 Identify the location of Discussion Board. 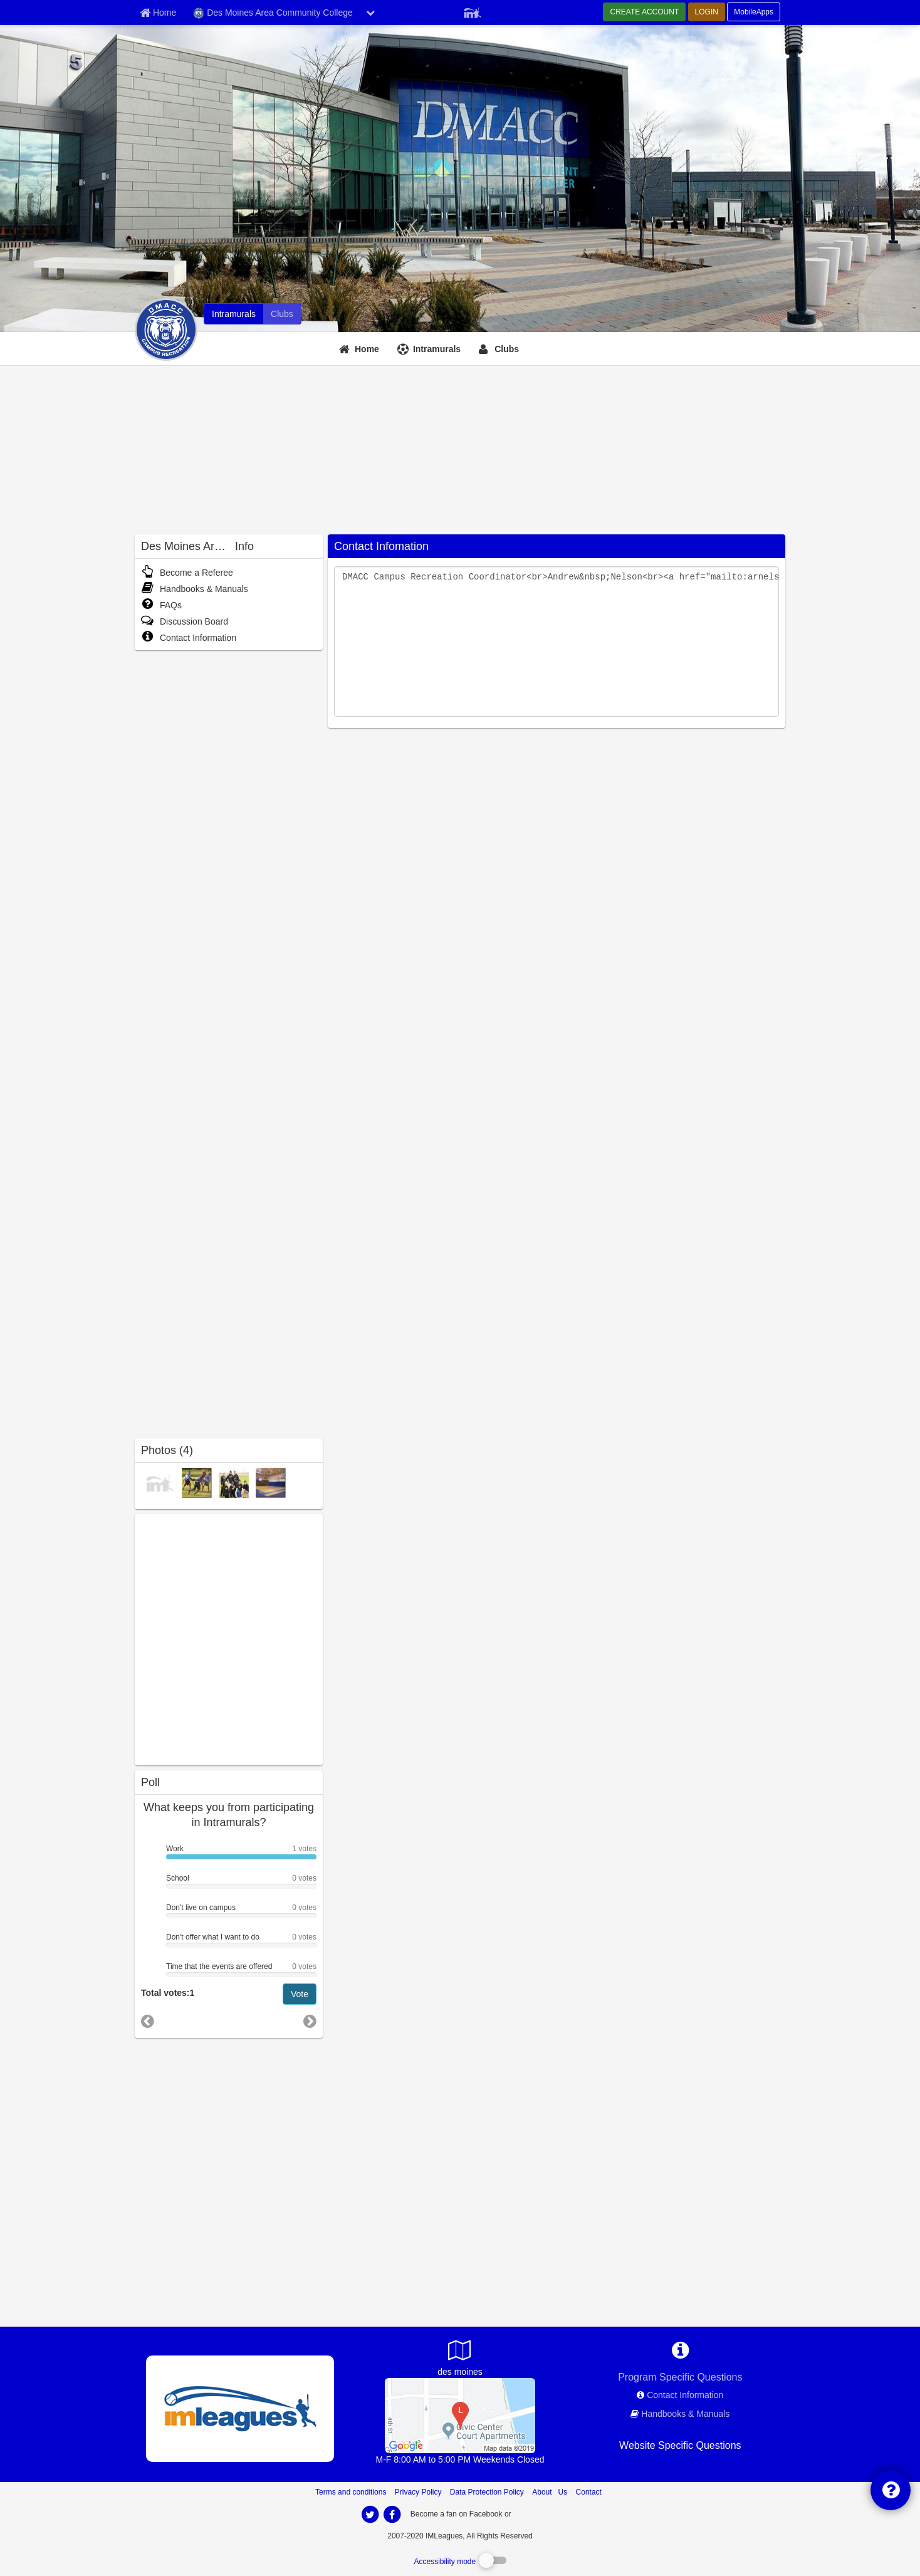
(184, 621).